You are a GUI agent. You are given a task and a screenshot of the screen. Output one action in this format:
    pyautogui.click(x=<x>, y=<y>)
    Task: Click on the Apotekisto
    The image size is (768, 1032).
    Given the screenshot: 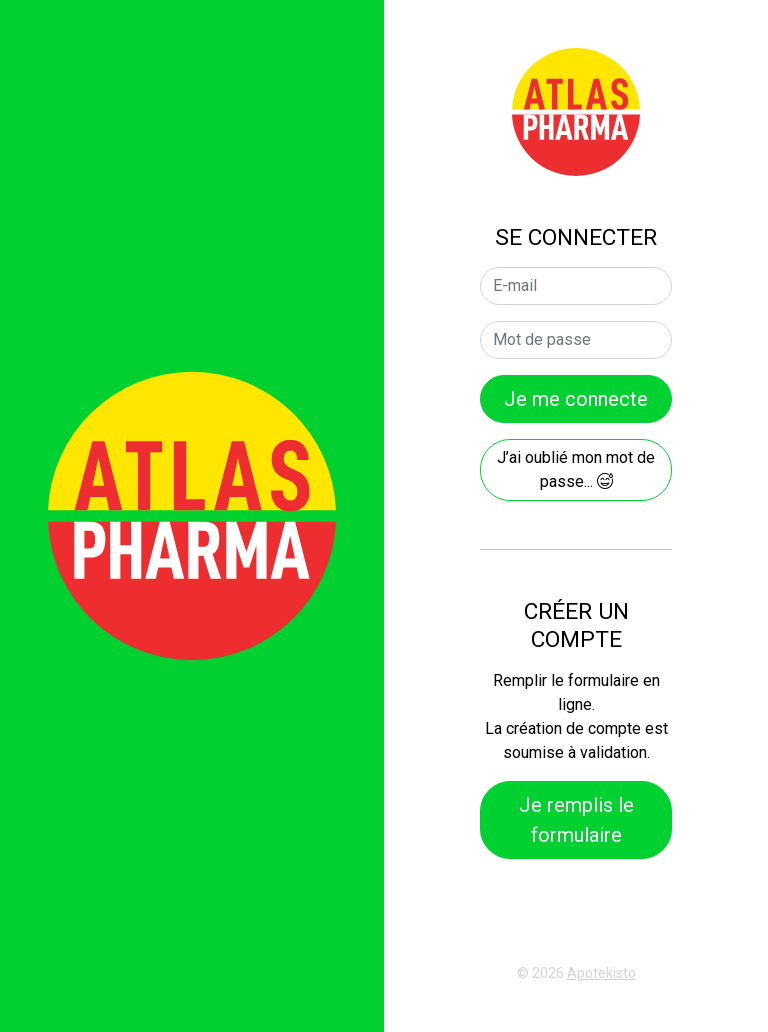 What is the action you would take?
    pyautogui.click(x=601, y=973)
    